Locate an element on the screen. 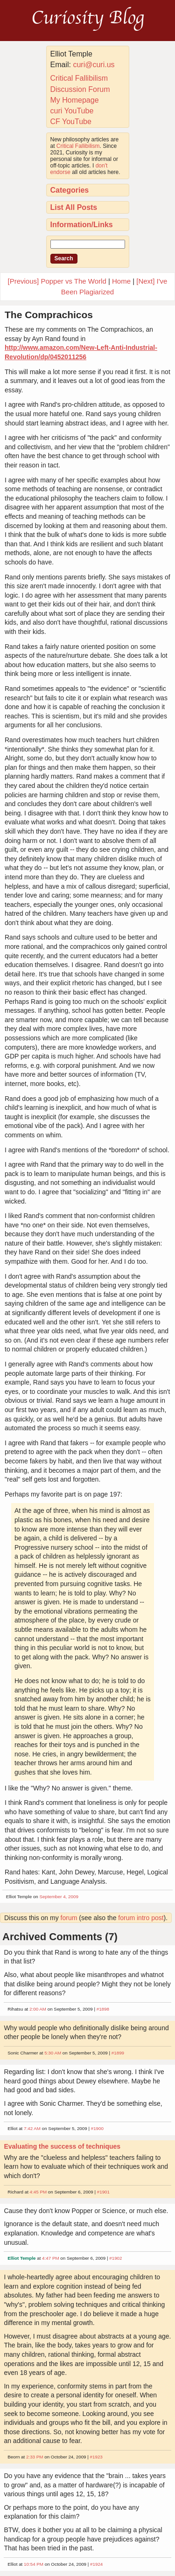  Evaluating the success of techniques is located at coordinates (62, 2146).